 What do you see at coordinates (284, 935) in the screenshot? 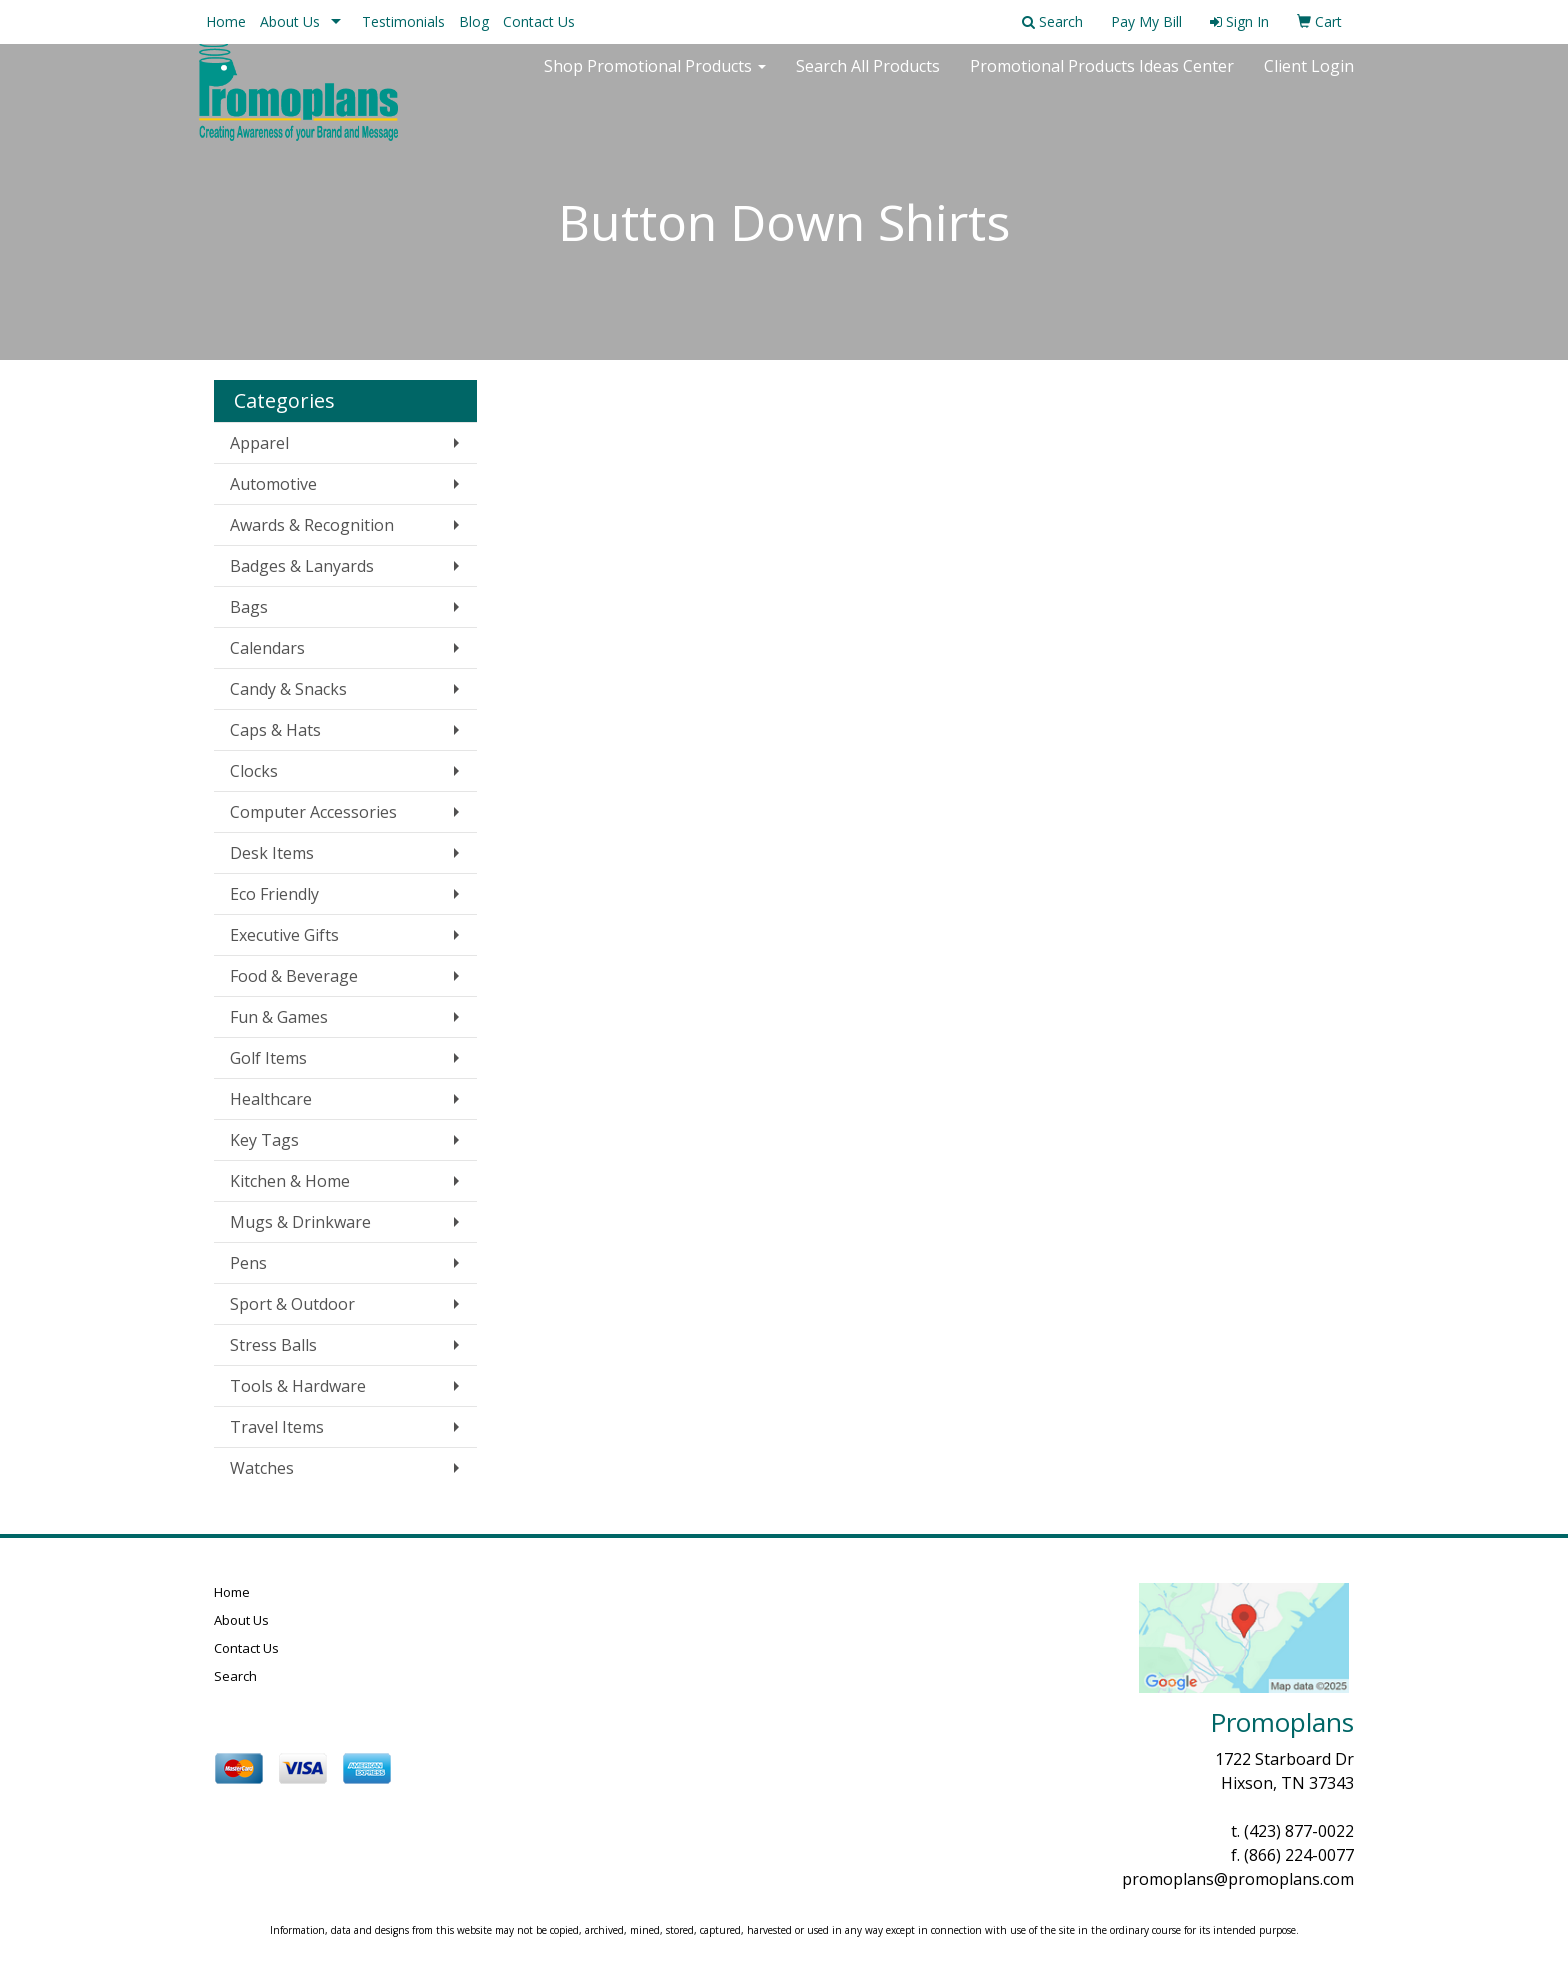
I see `Executive Gifts` at bounding box center [284, 935].